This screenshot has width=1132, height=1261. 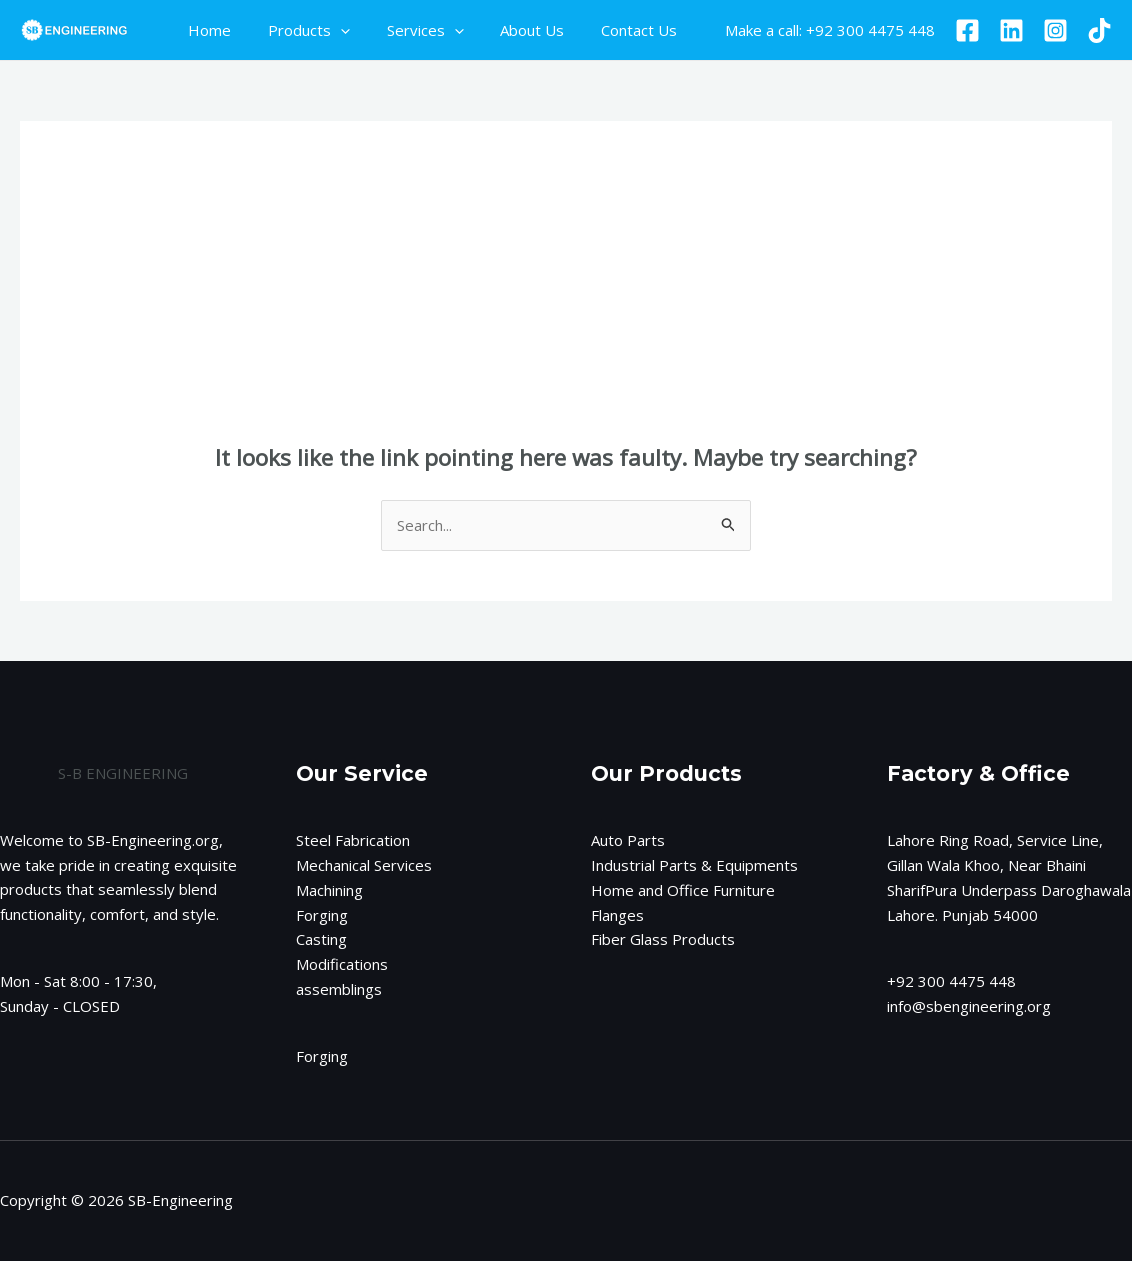 I want to click on [application], so click(x=330, y=30).